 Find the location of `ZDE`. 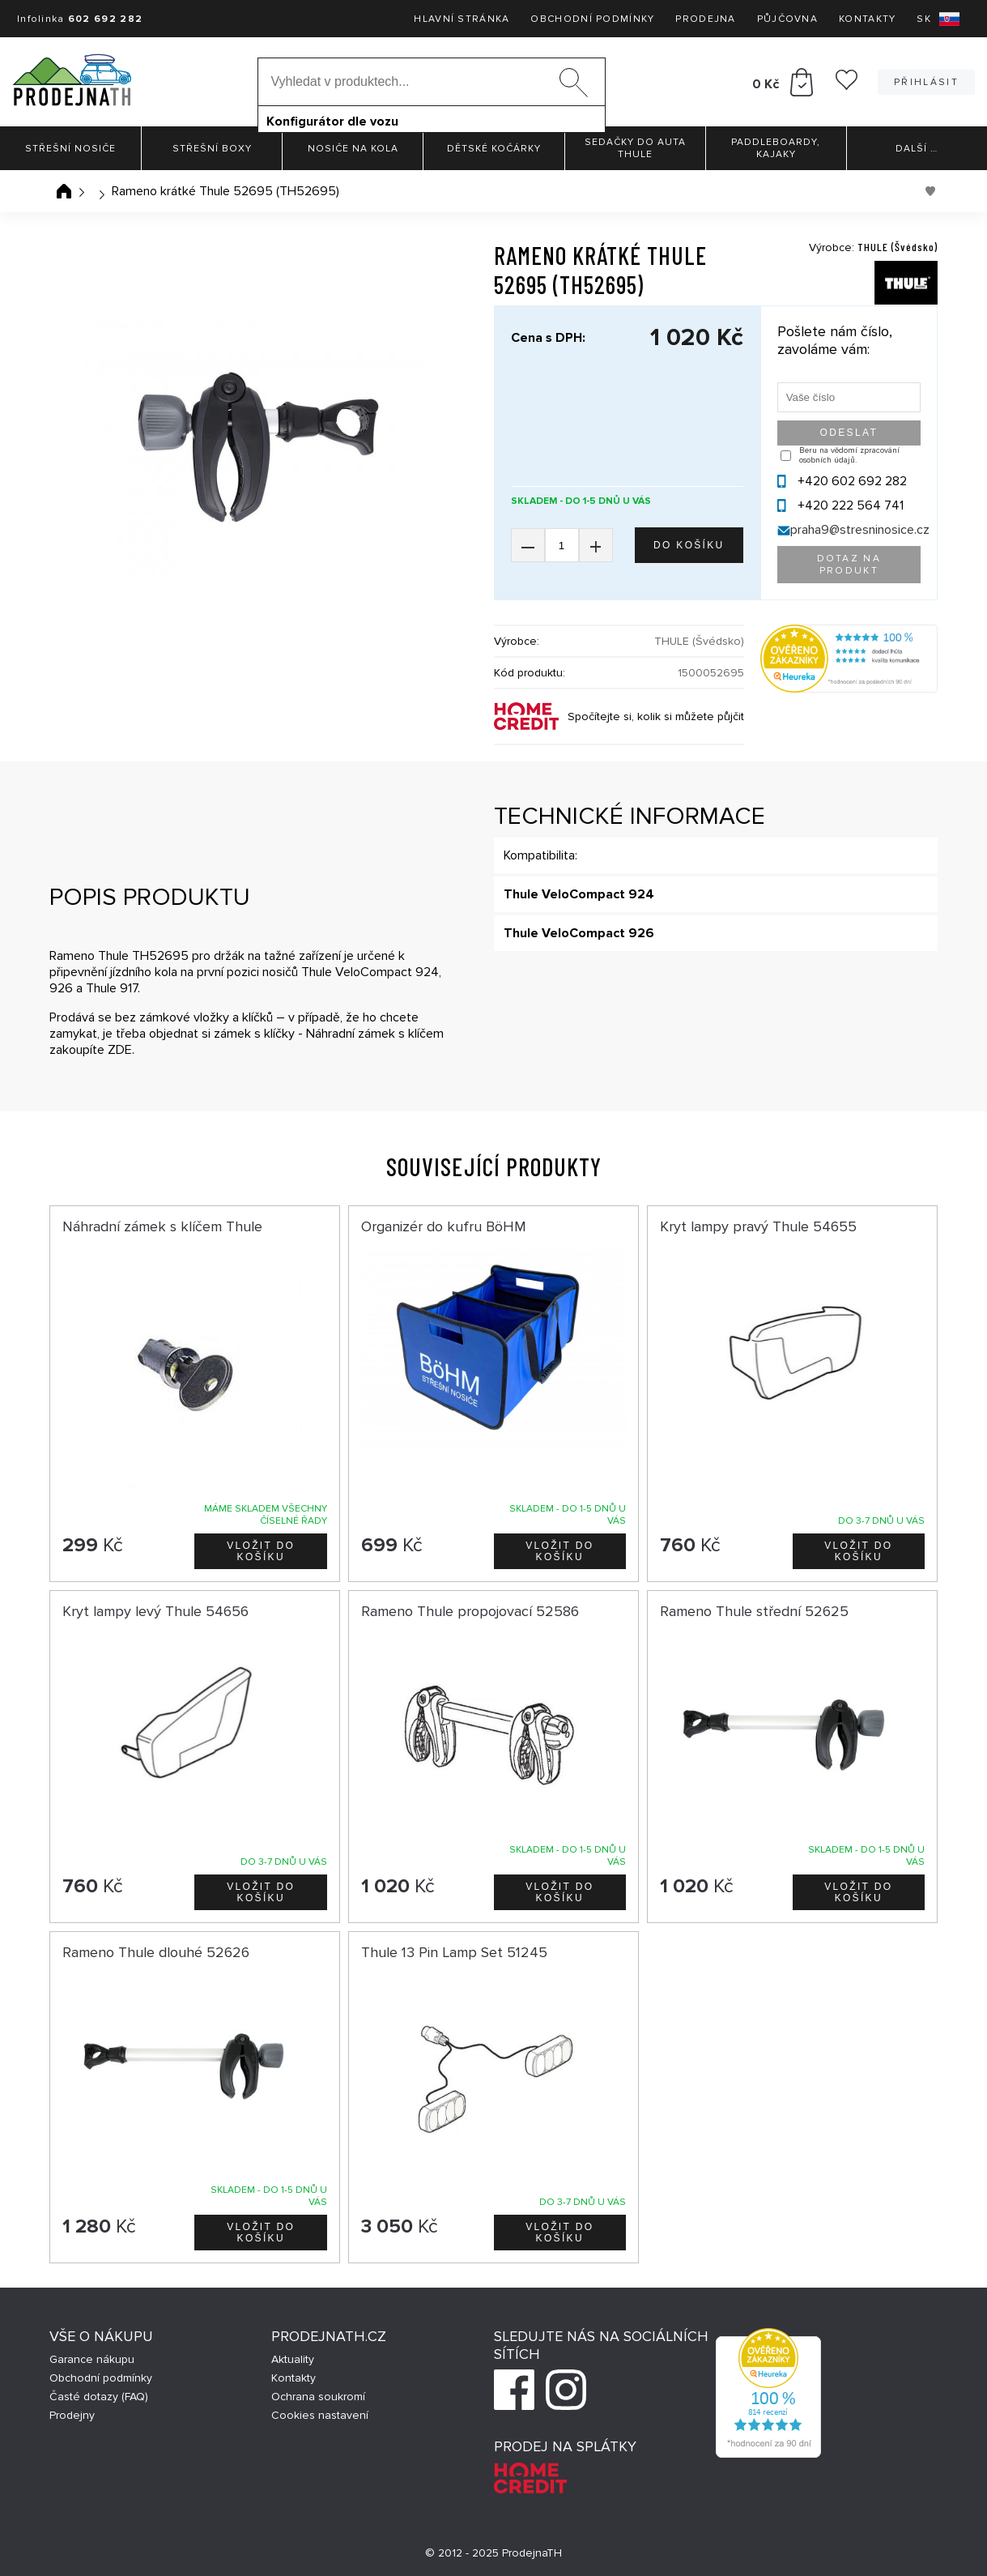

ZDE is located at coordinates (120, 1050).